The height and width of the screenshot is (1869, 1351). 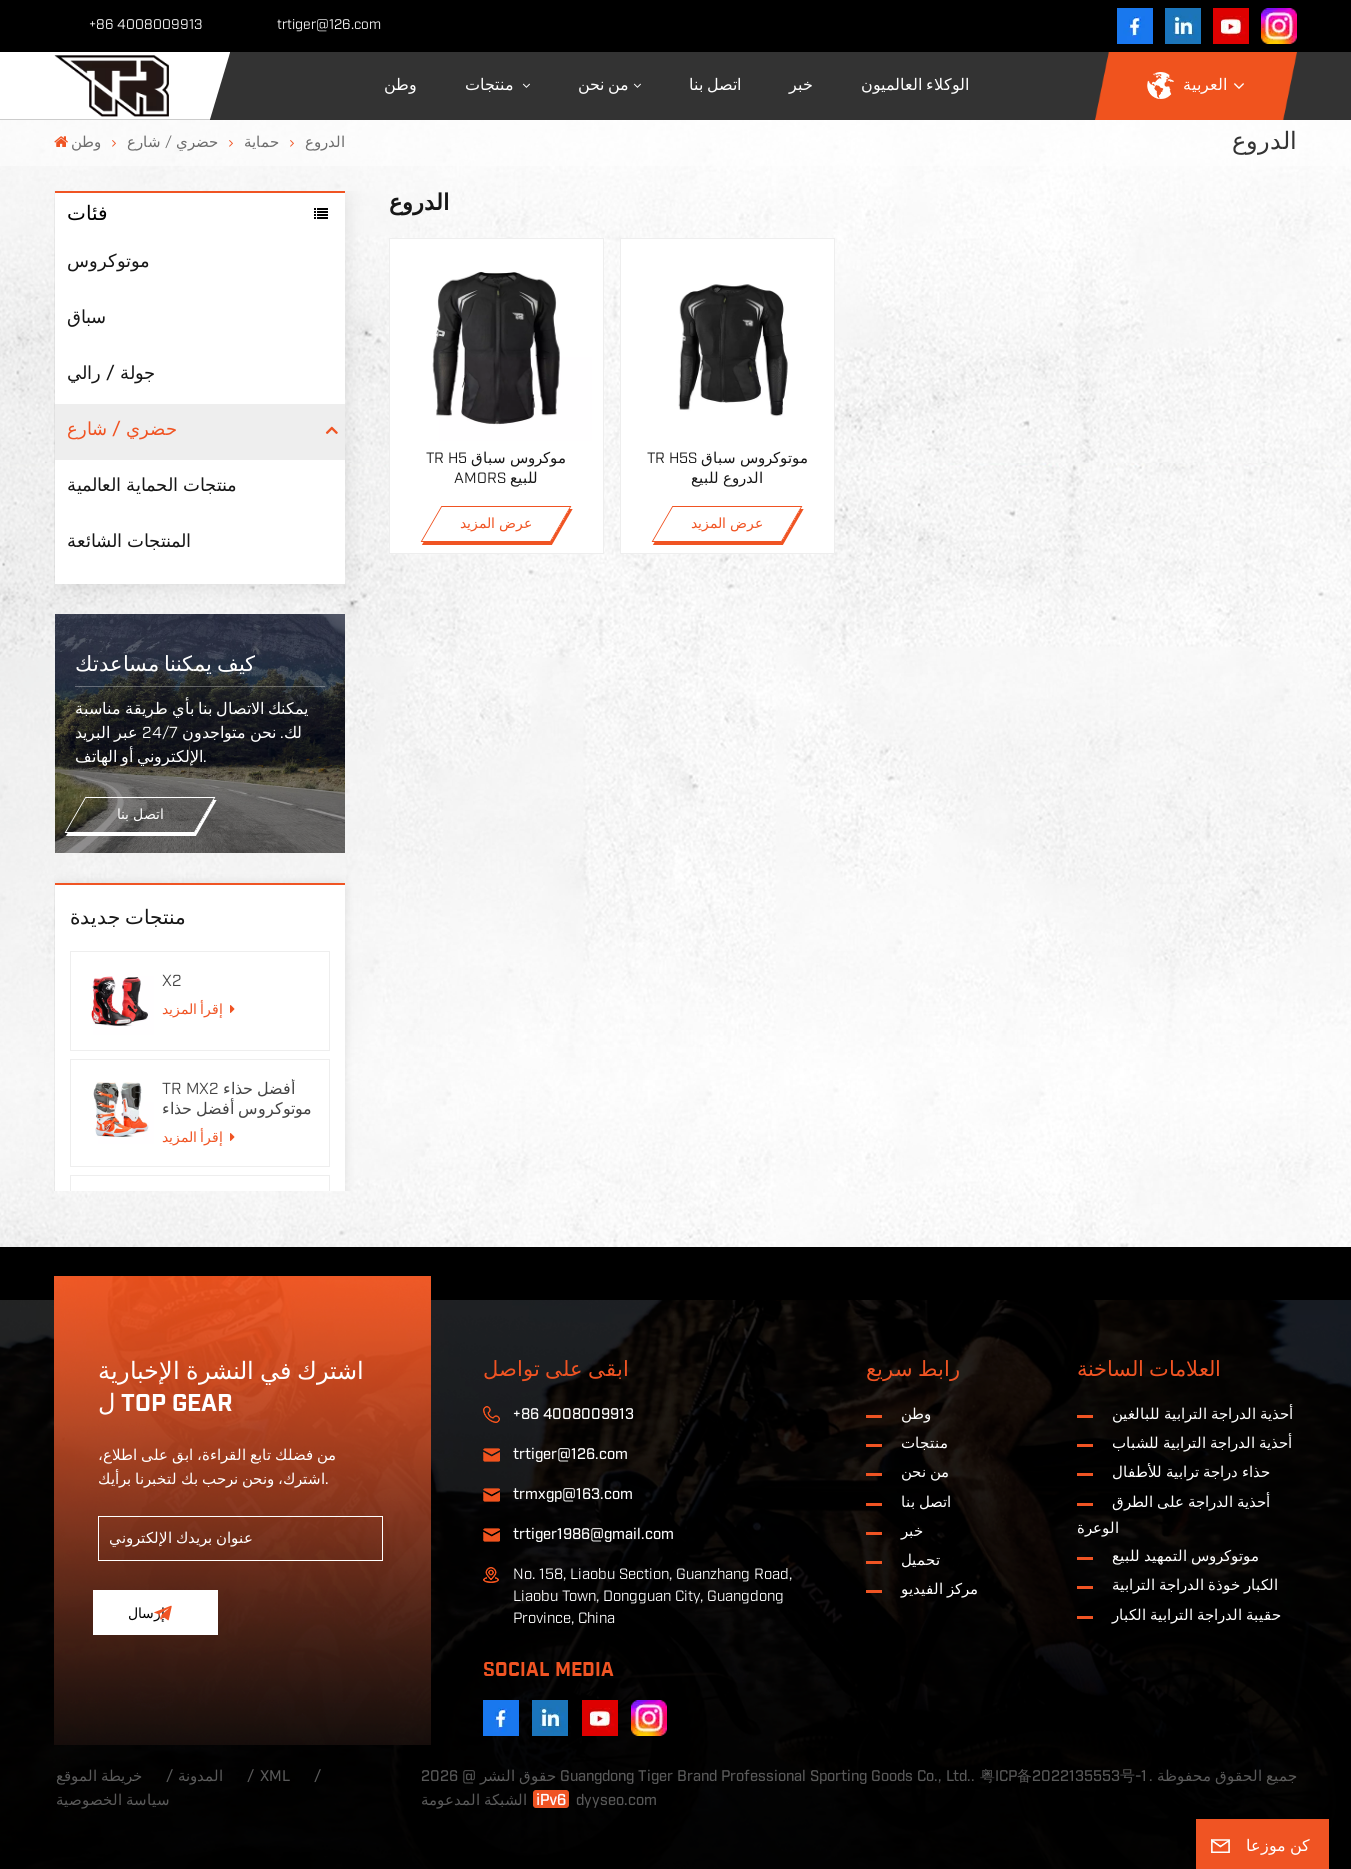 What do you see at coordinates (129, 541) in the screenshot?
I see `المنتجات الشائعة` at bounding box center [129, 541].